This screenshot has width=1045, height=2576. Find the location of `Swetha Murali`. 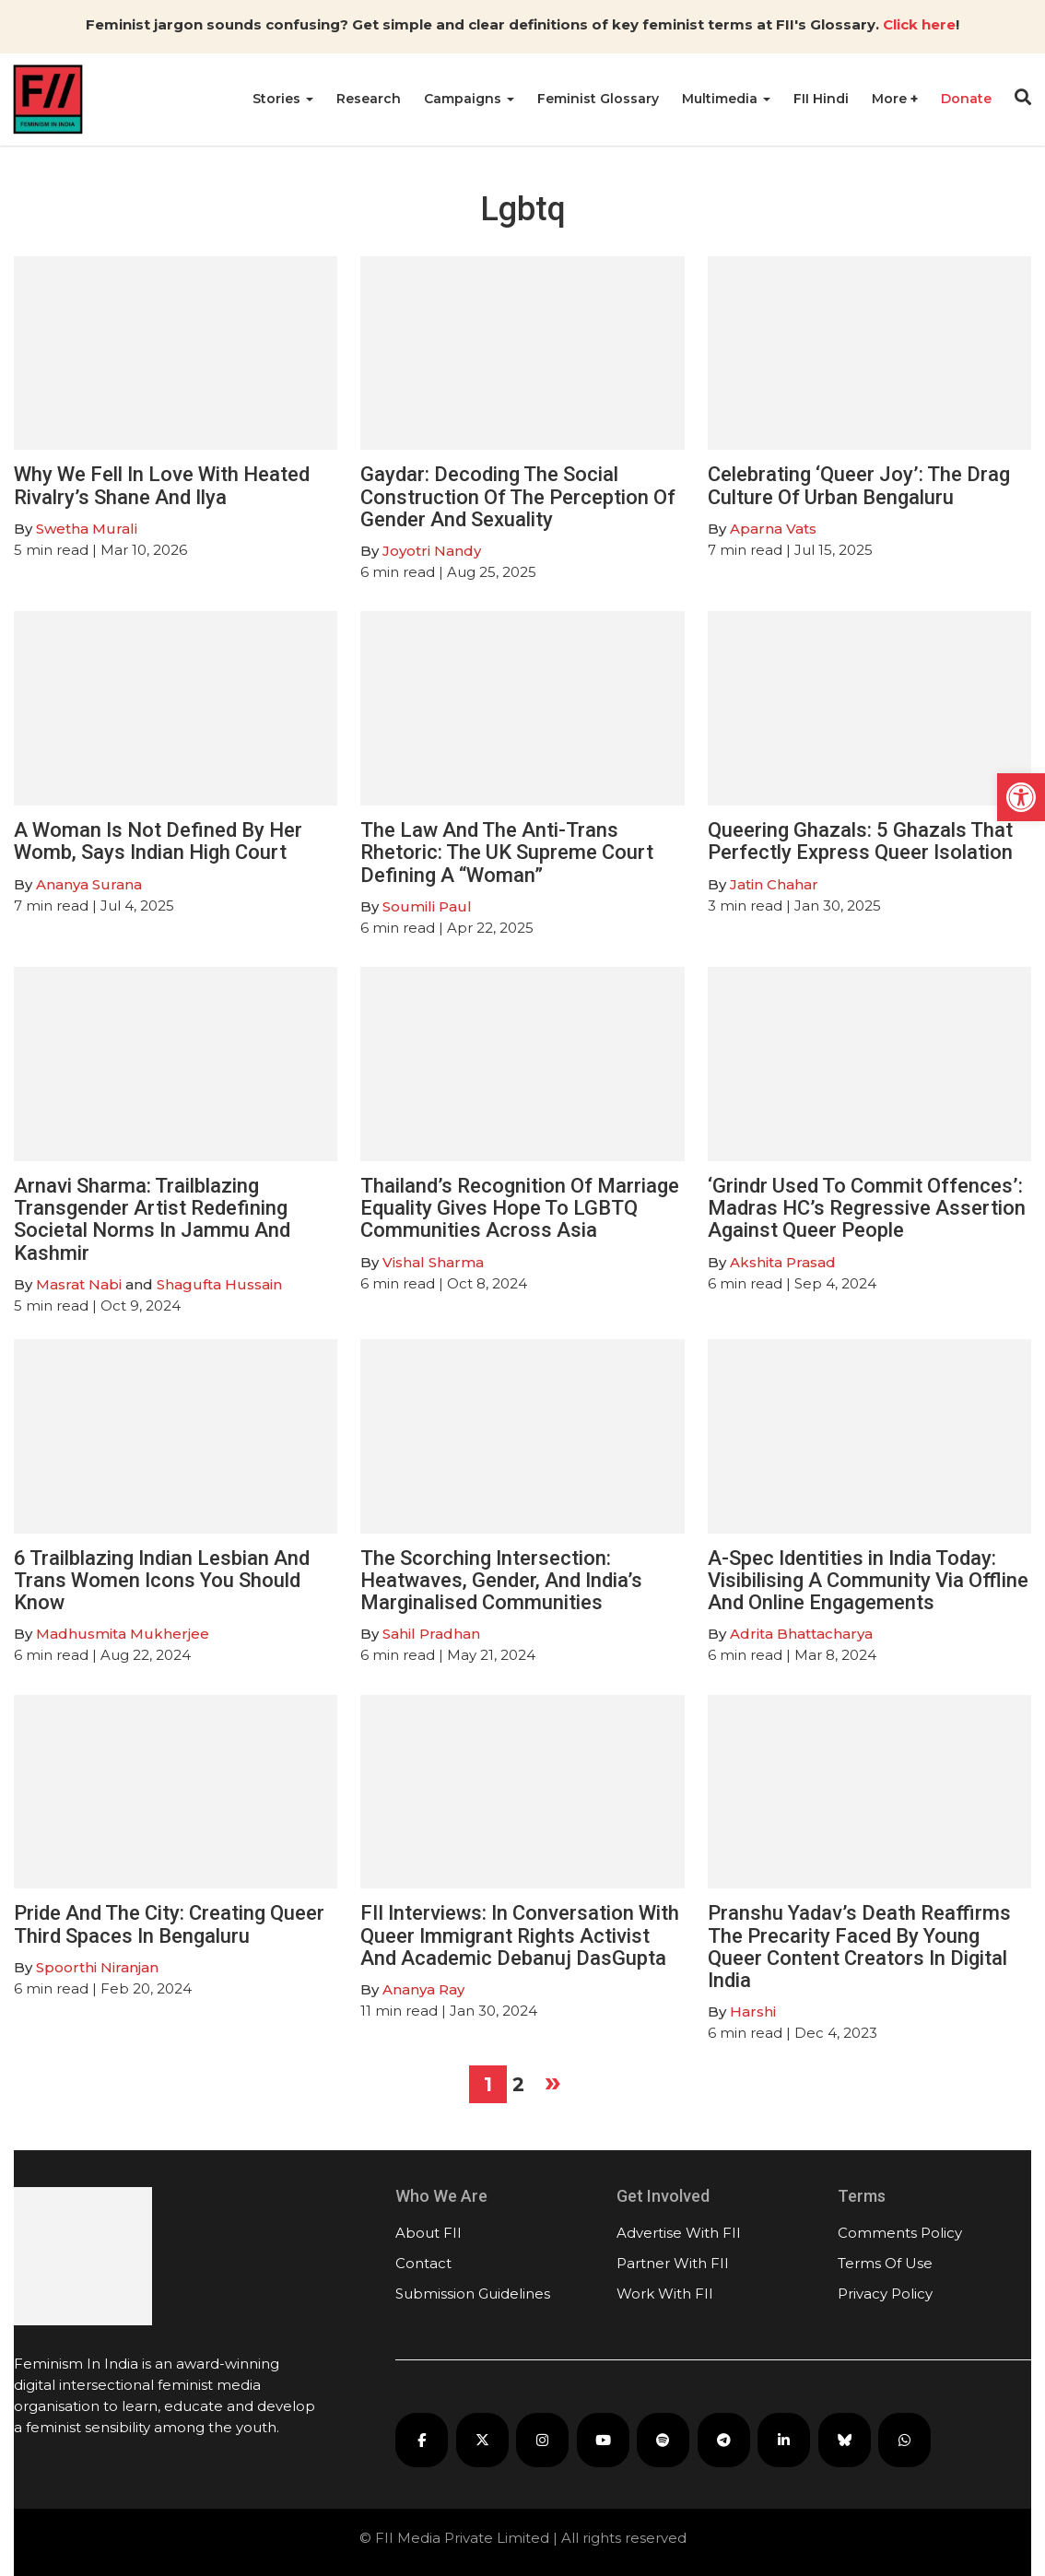

Swetha Murali is located at coordinates (86, 528).